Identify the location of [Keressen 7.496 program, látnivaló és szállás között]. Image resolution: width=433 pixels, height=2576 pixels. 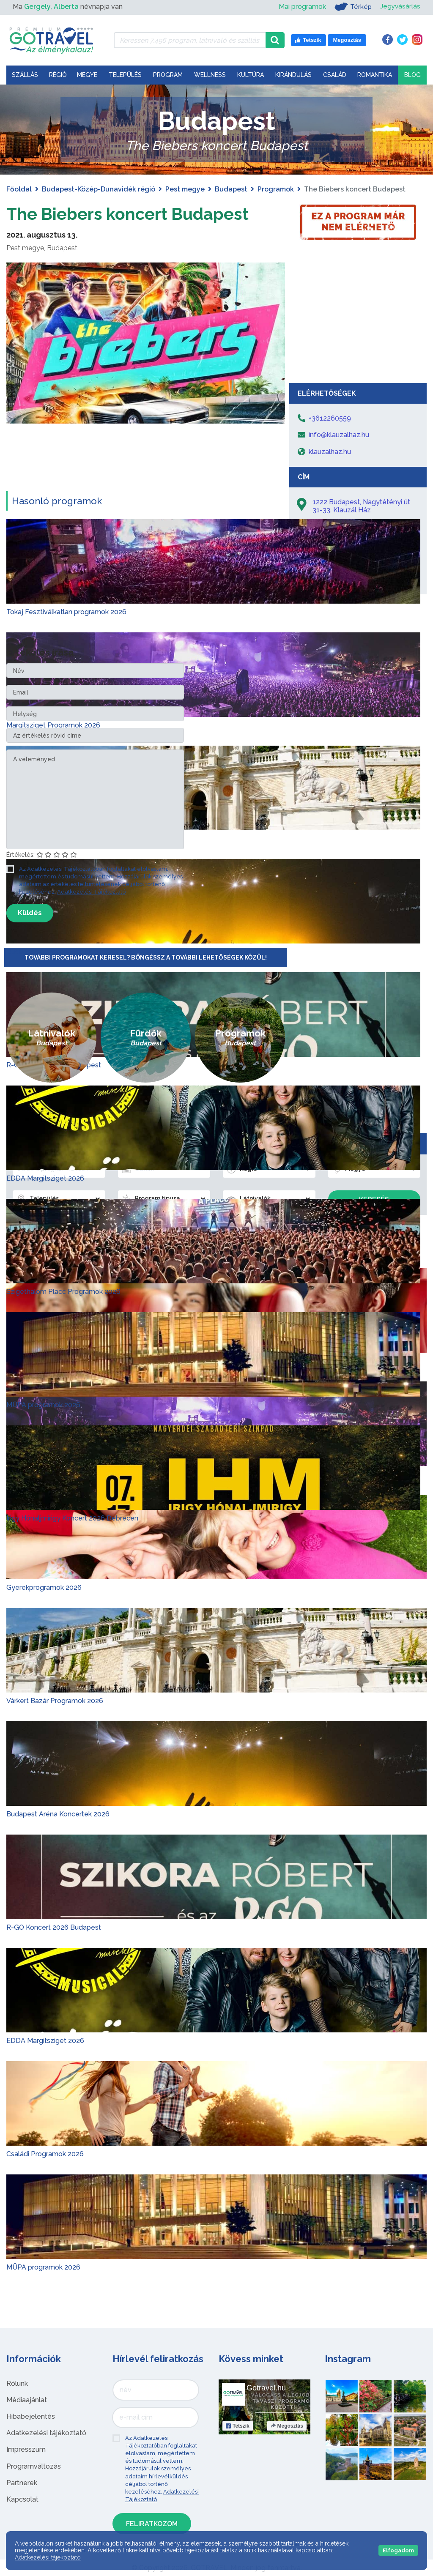
(190, 40).